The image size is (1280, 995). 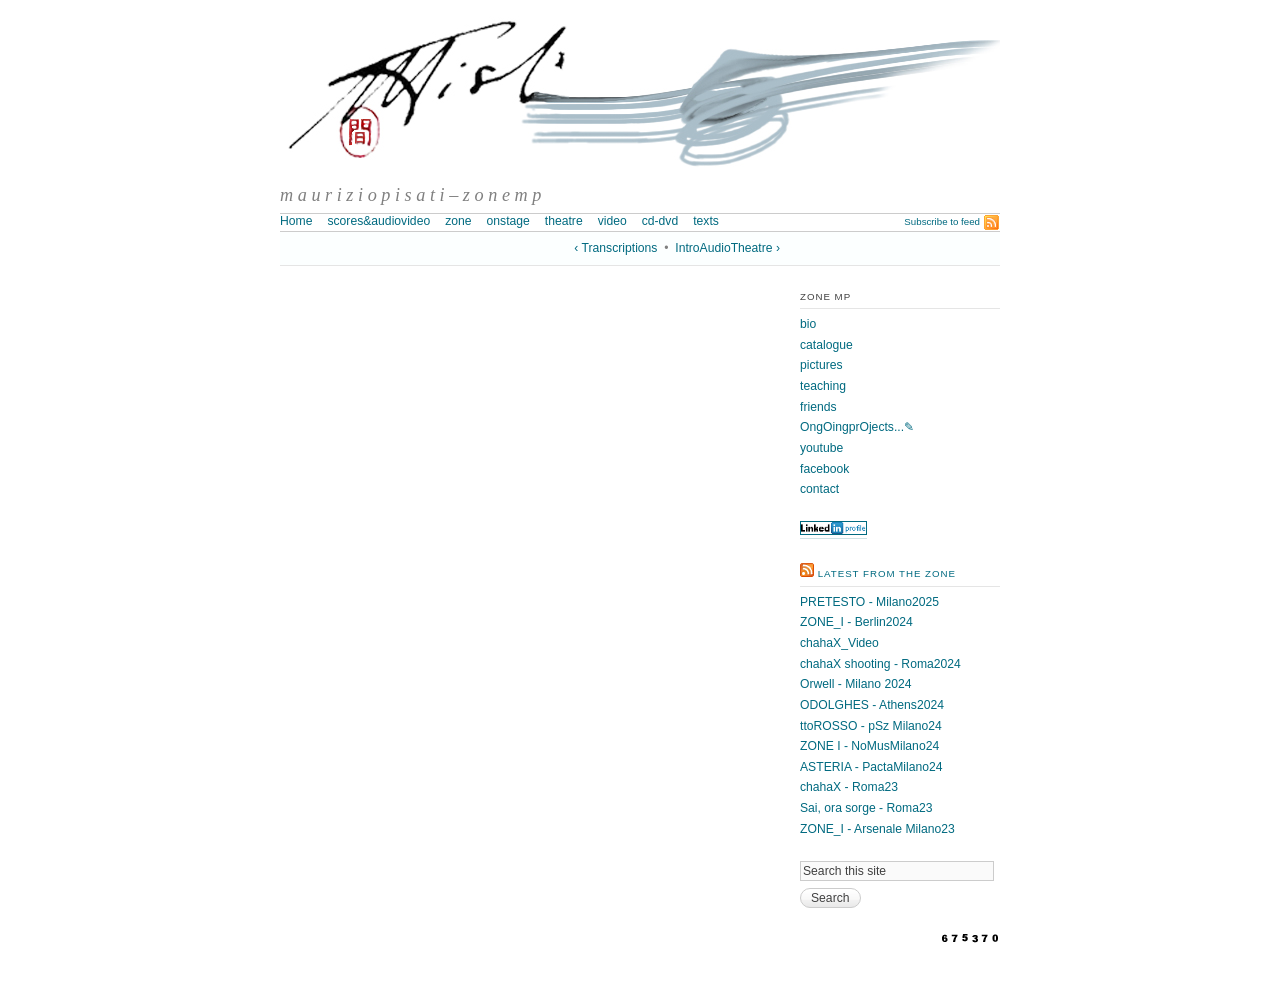 I want to click on catalogue, so click(x=826, y=345).